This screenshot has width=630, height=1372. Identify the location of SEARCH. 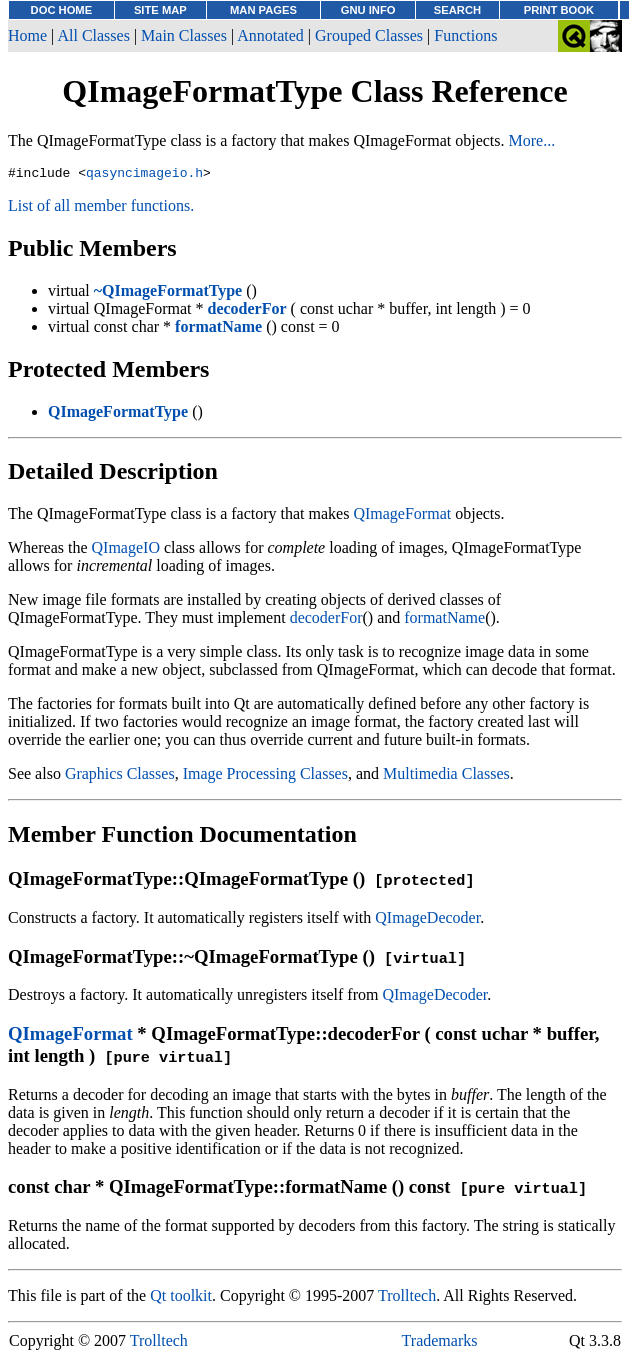
(457, 10).